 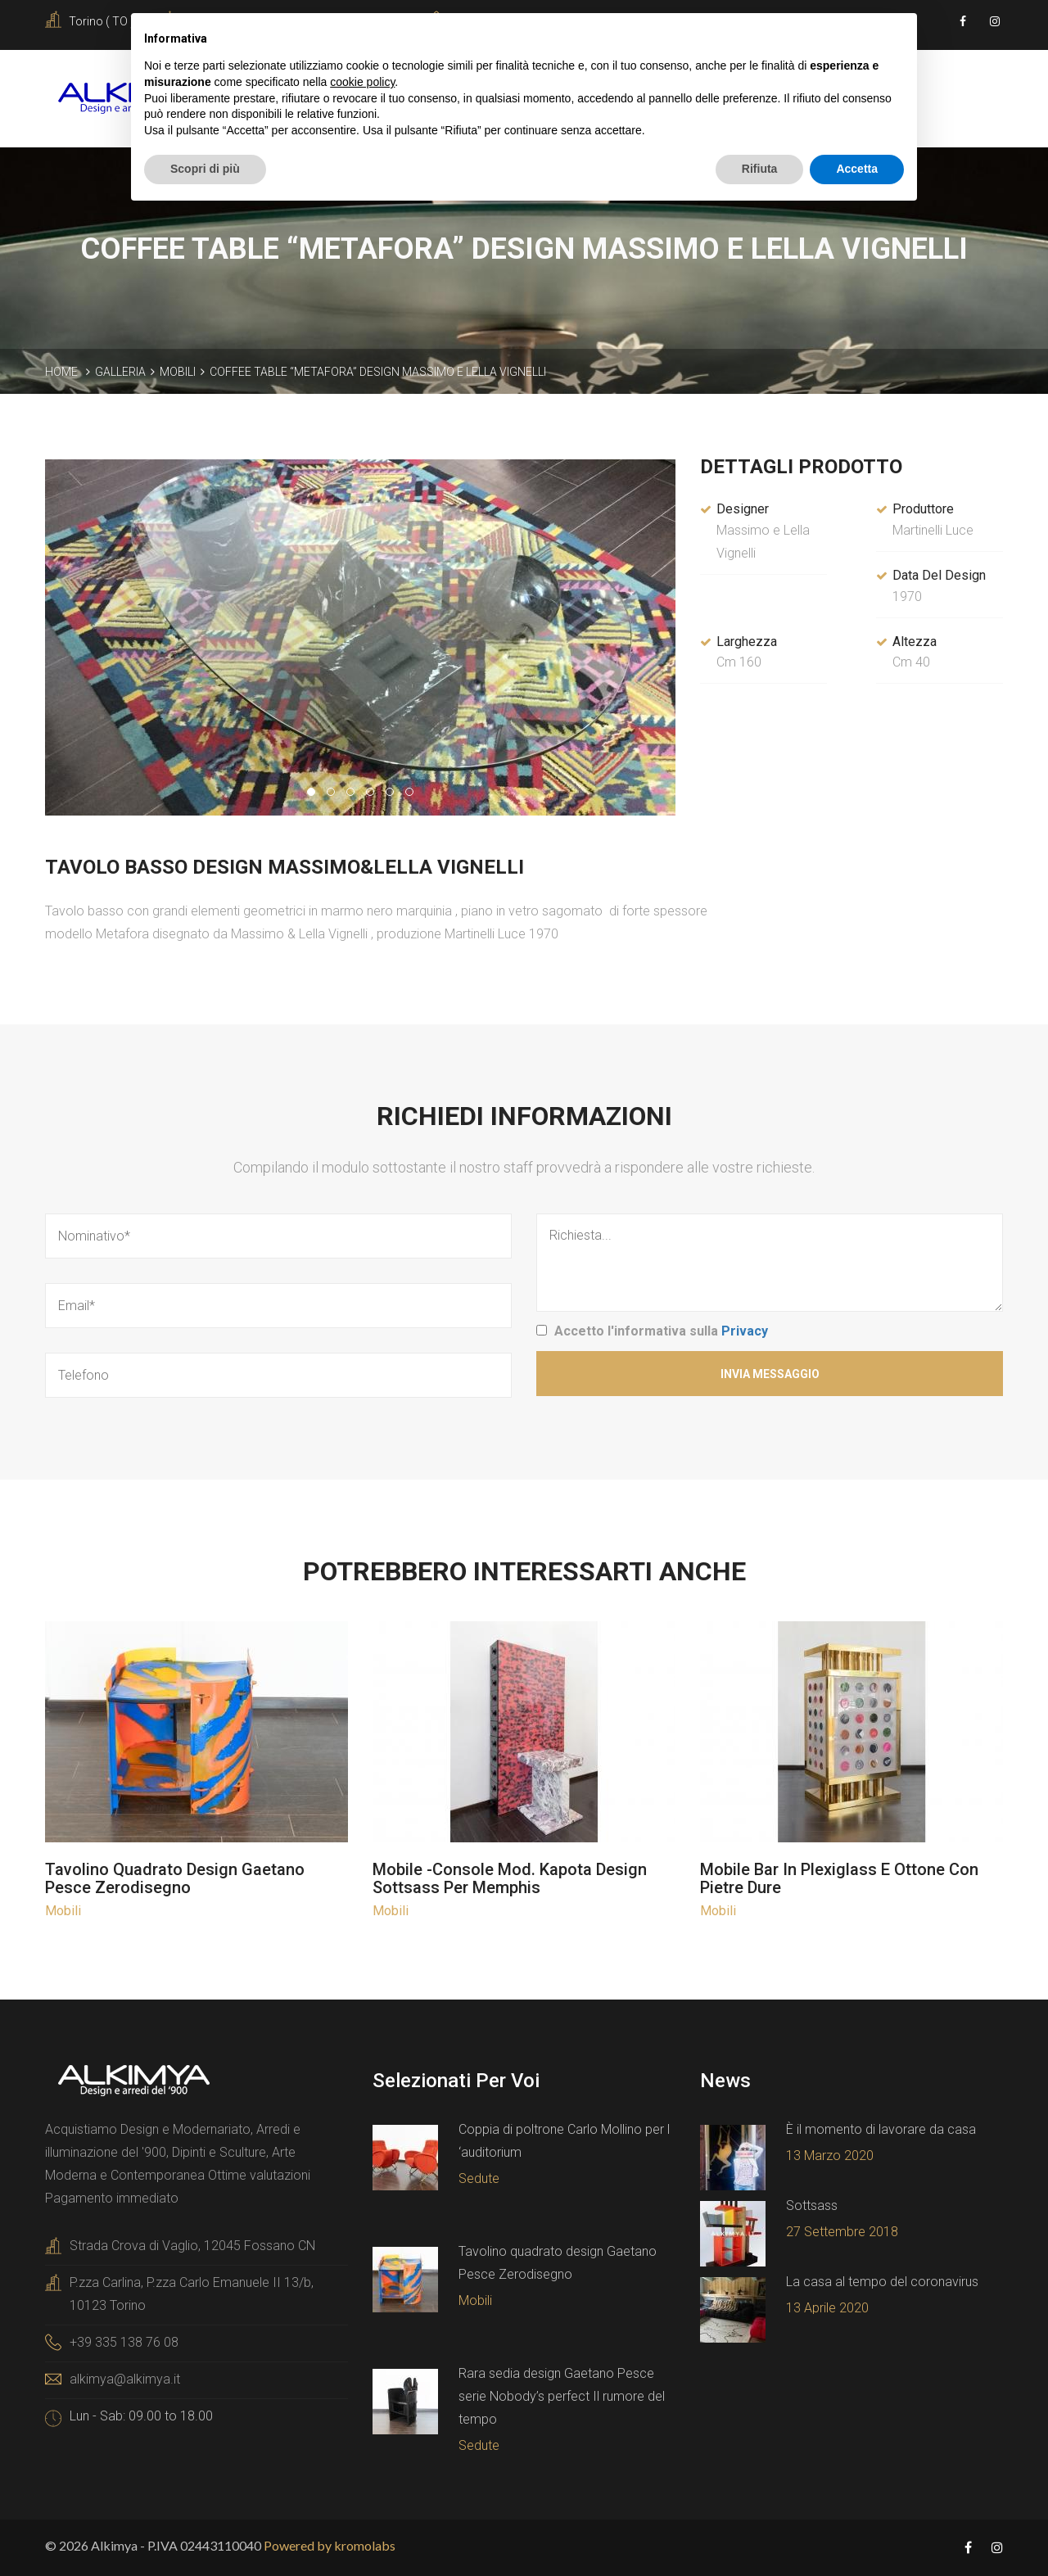 I want to click on cookie policy [button], so click(x=362, y=81).